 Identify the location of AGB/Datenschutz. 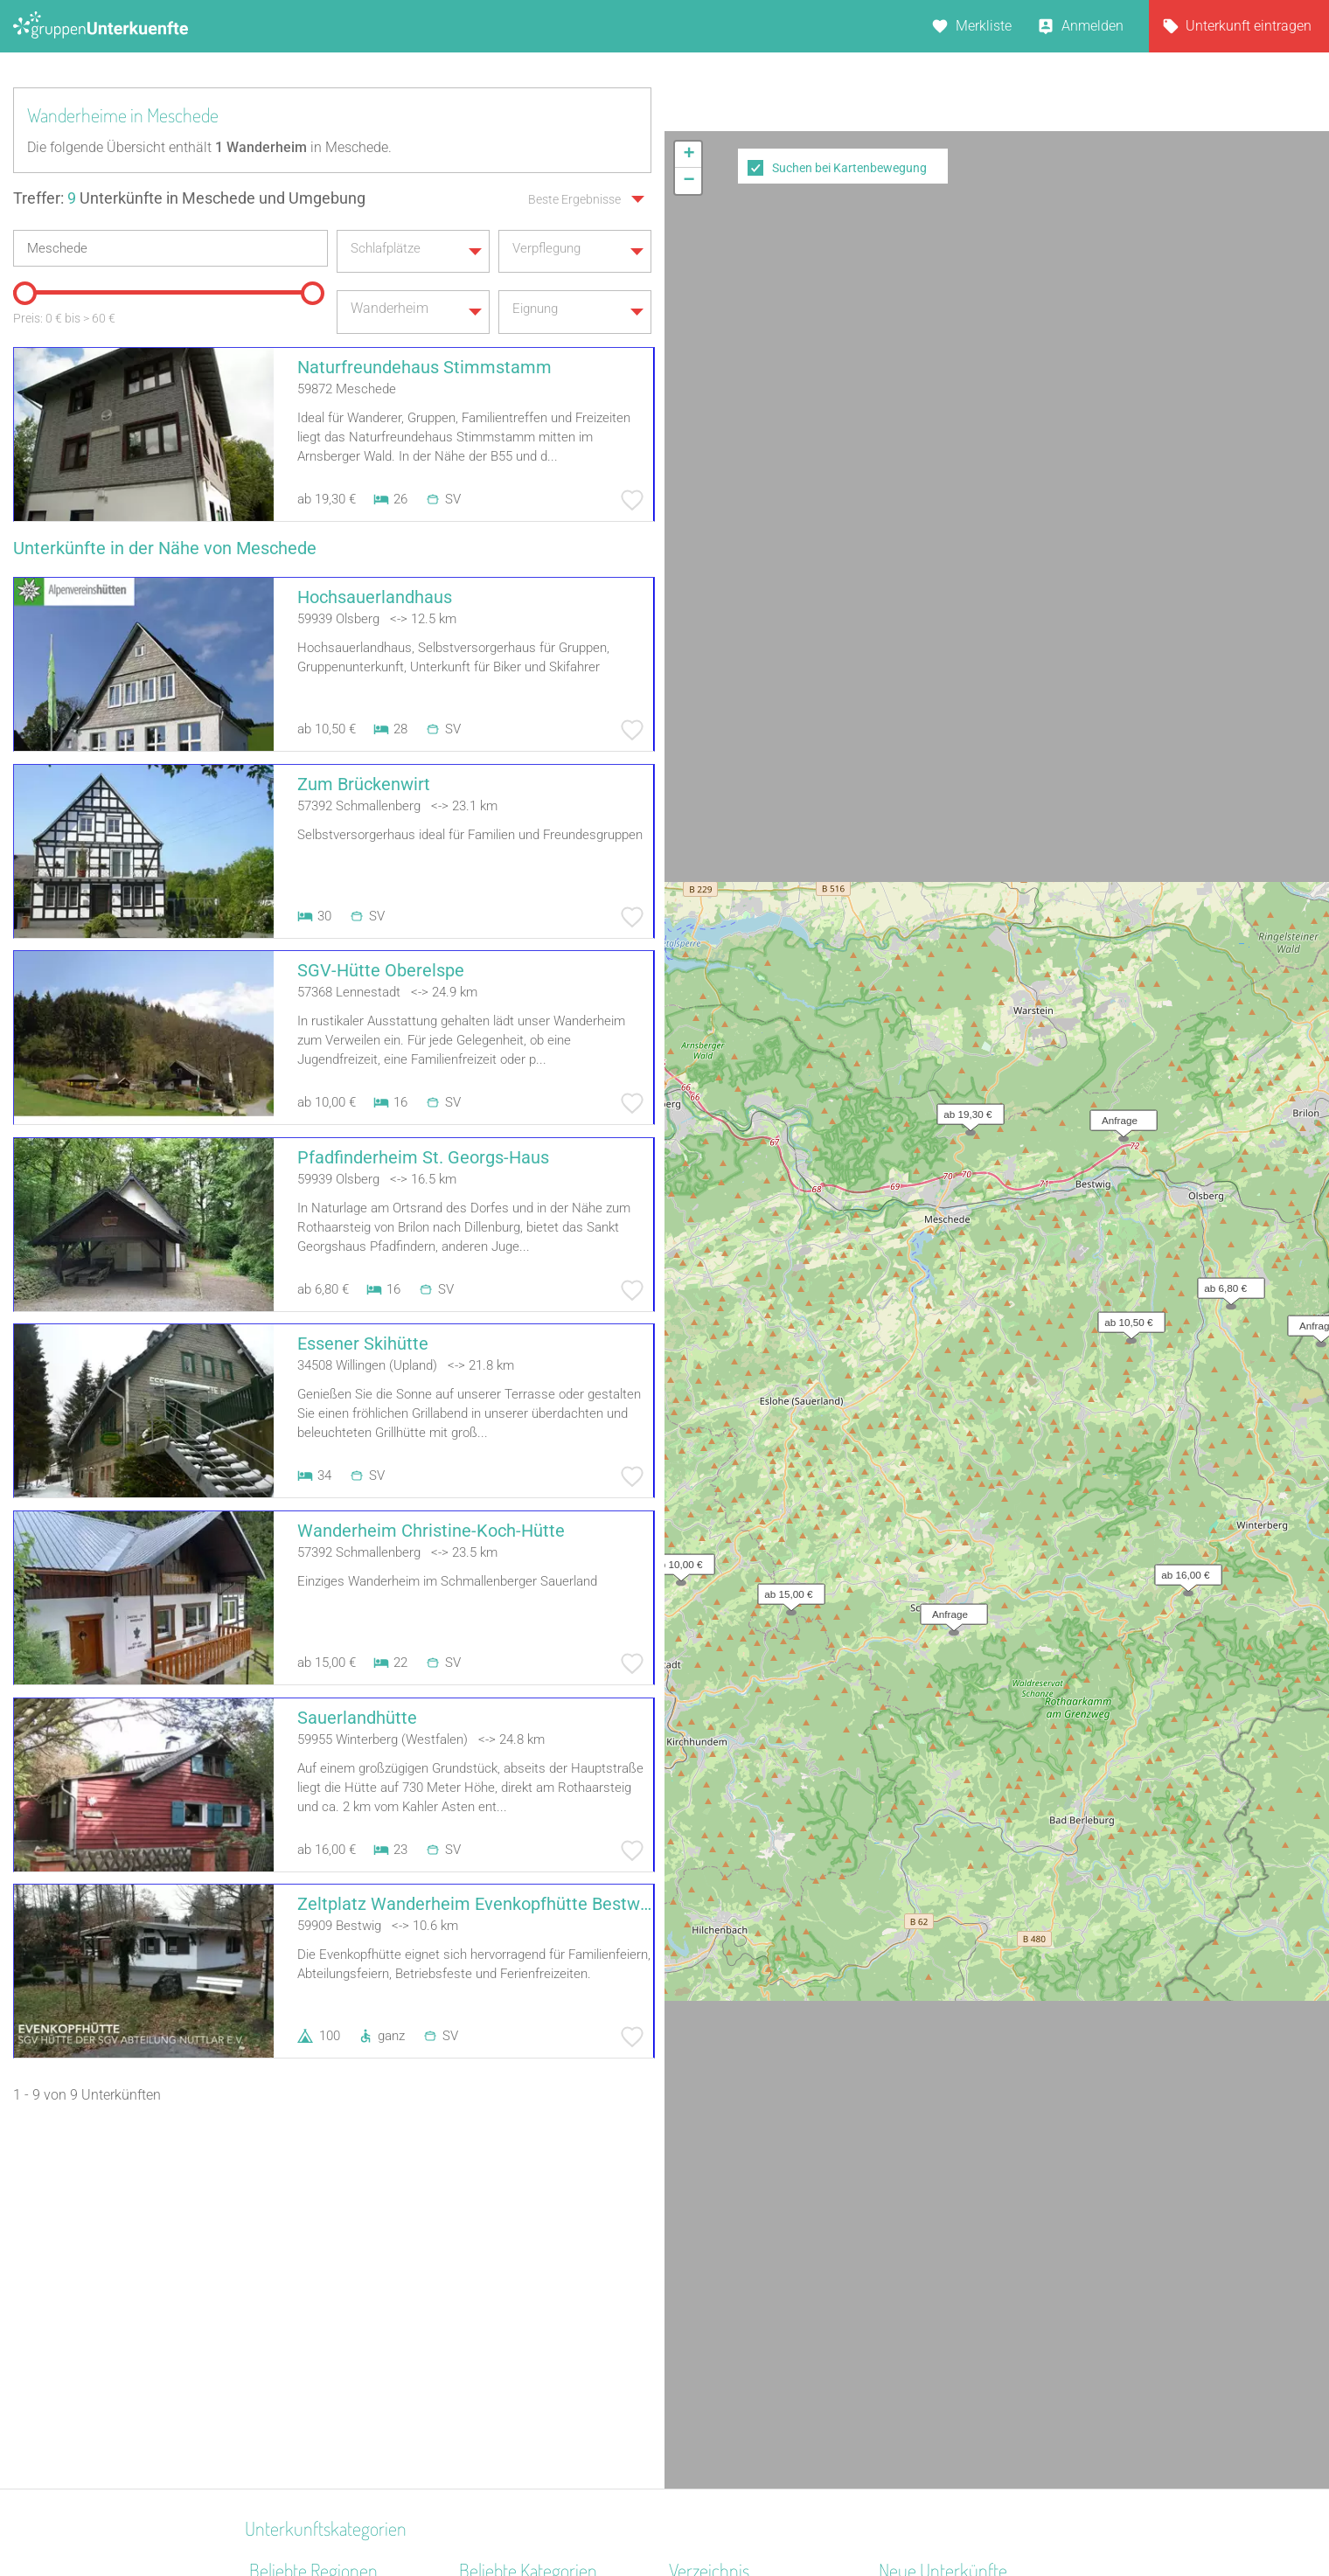
(617, 2516).